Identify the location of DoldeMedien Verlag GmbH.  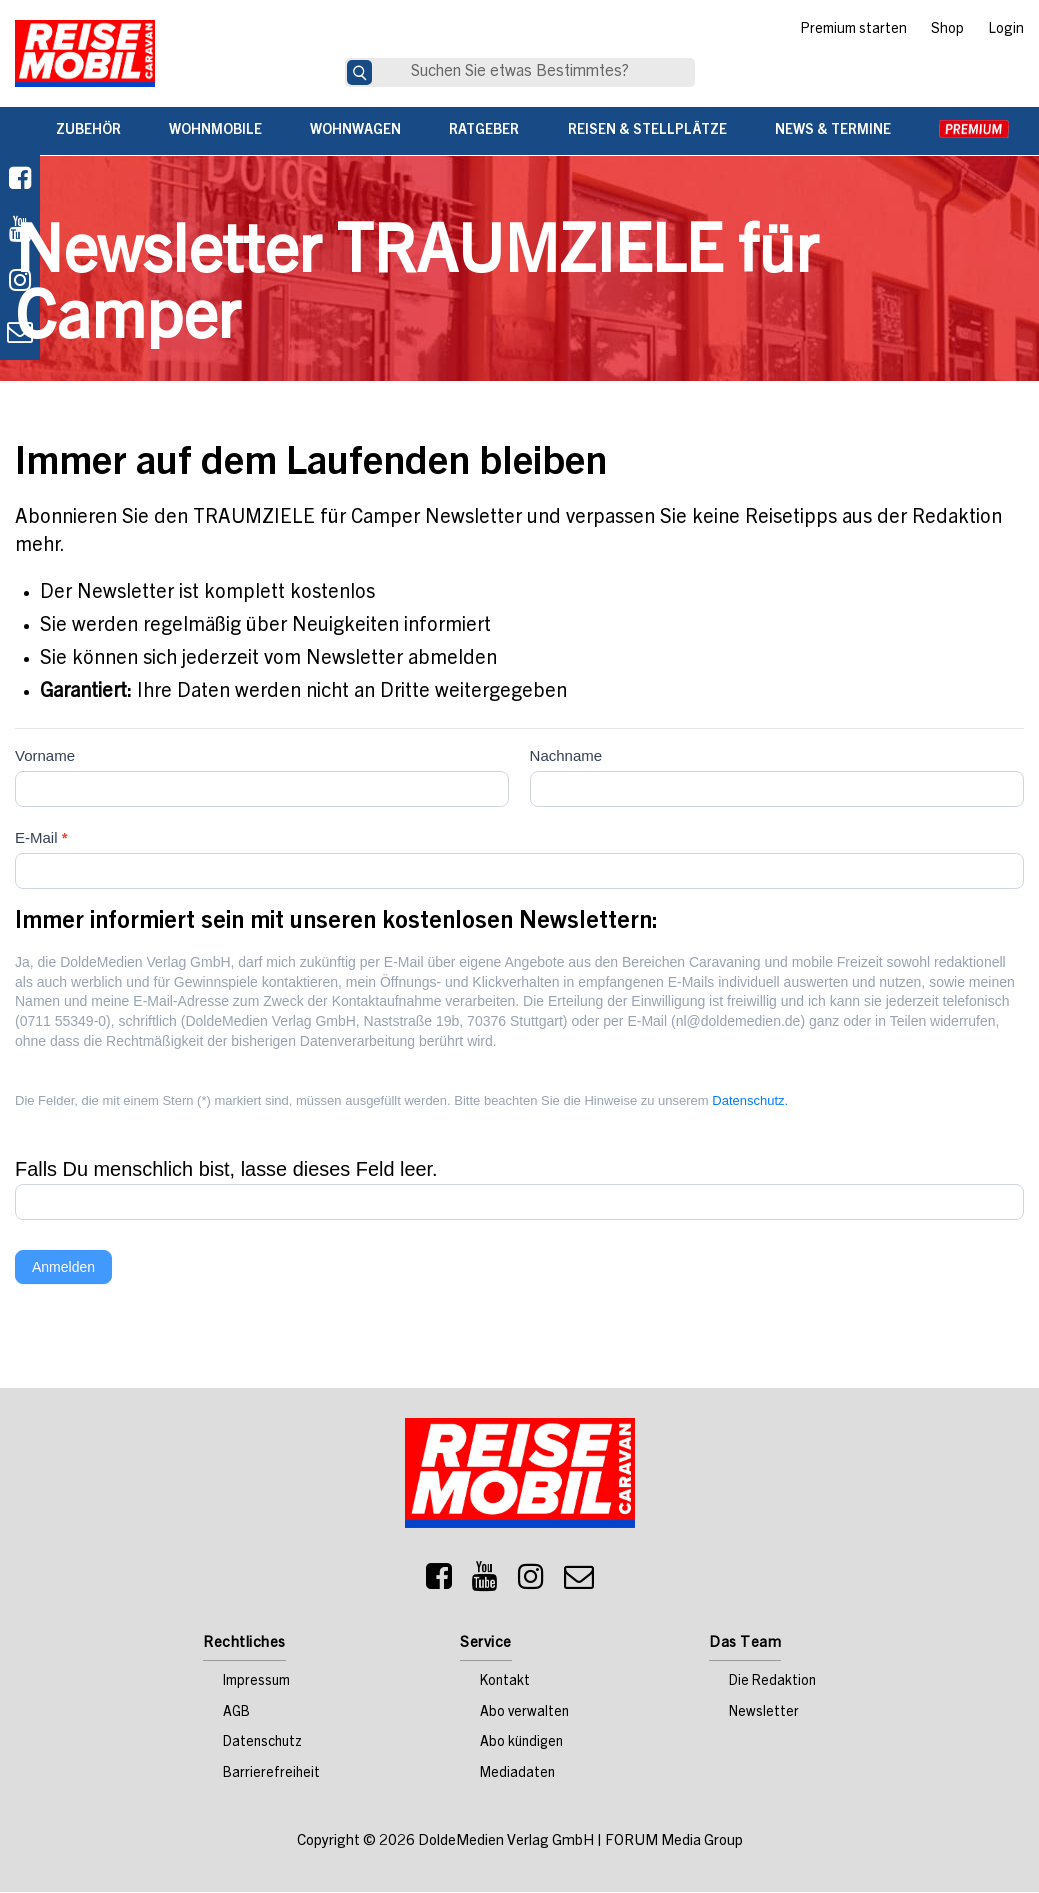
(506, 1842).